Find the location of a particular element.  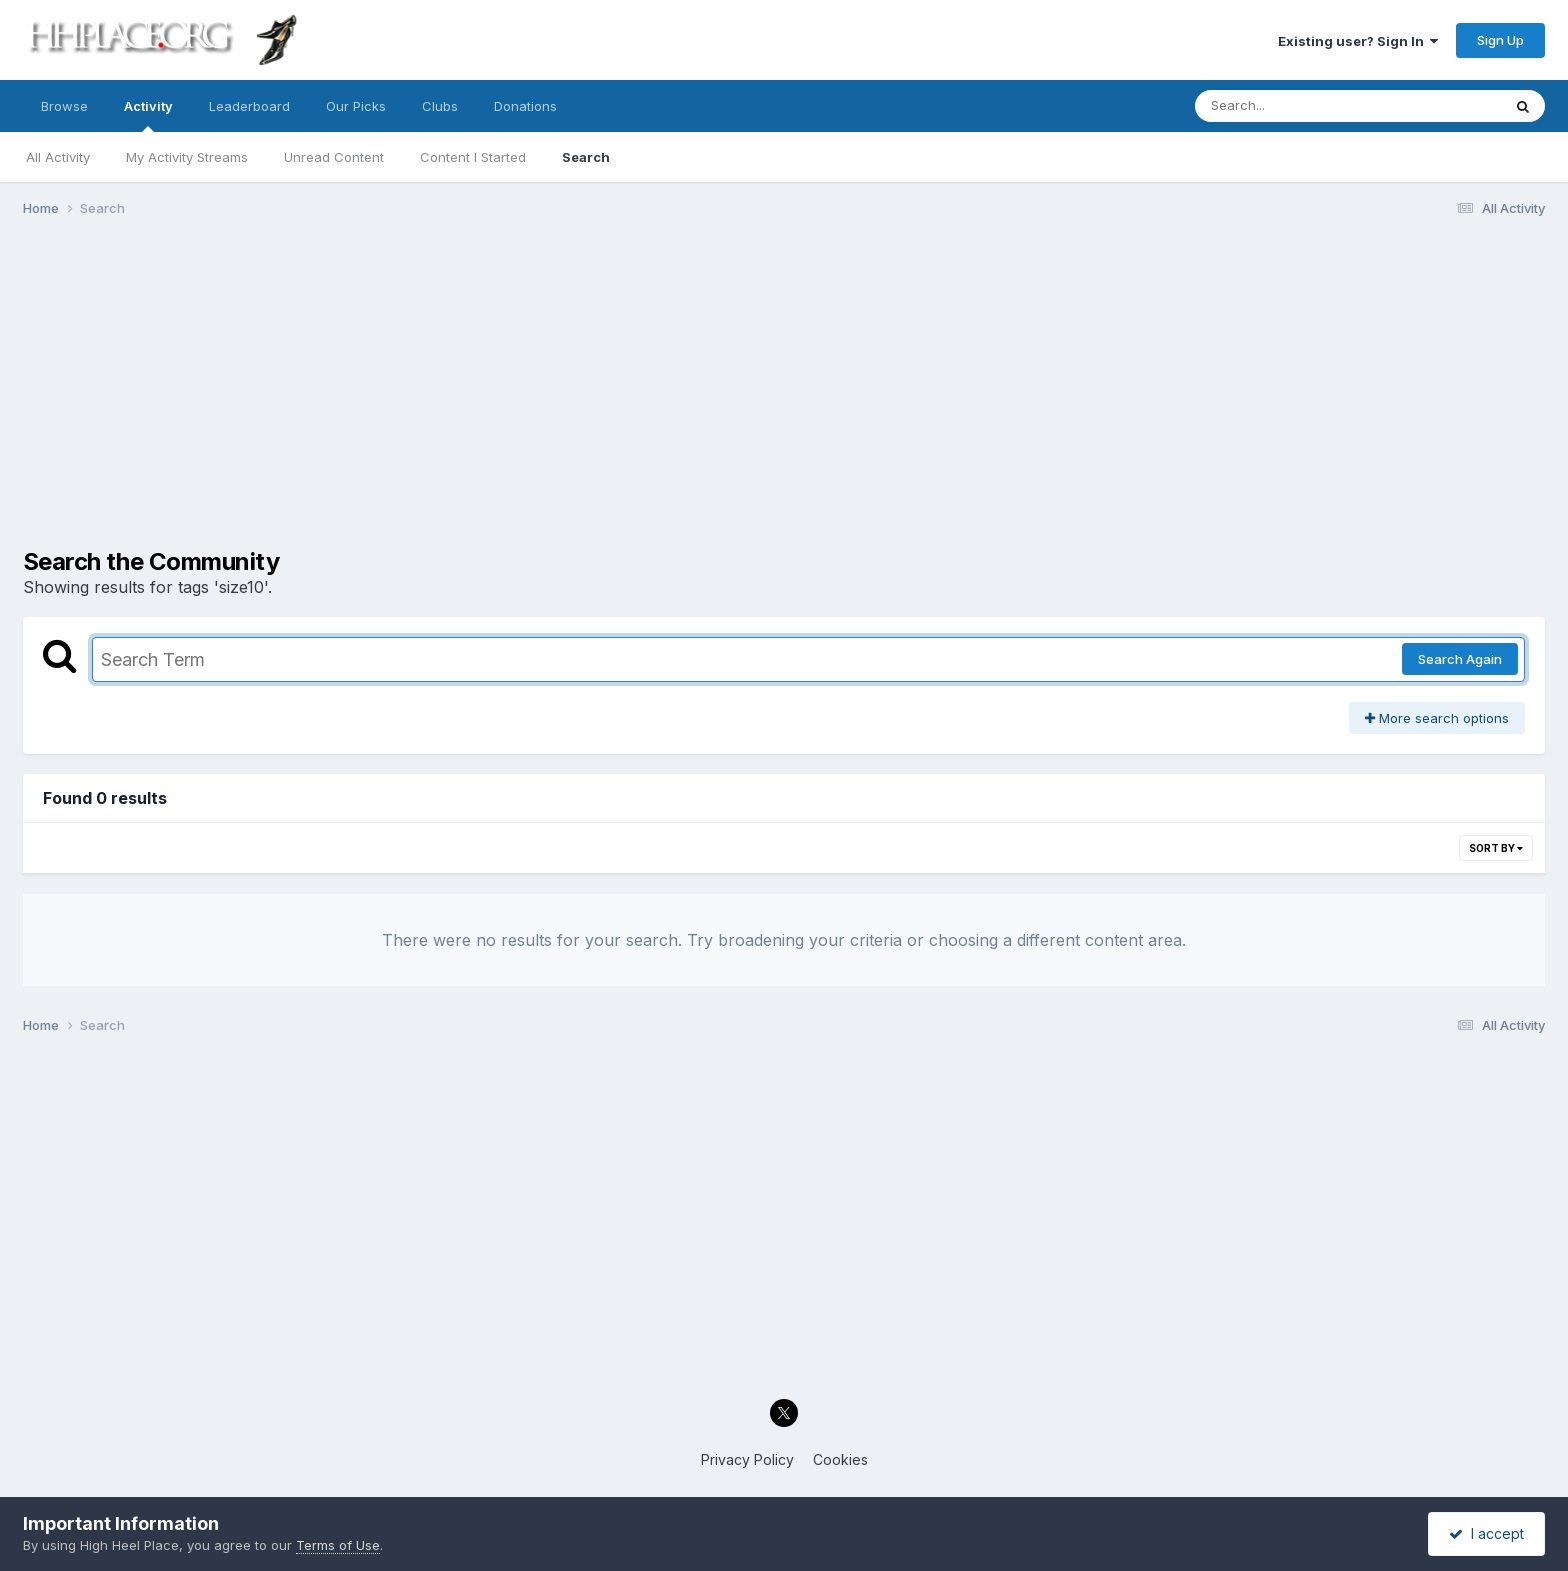

Terms of Use is located at coordinates (338, 1545).